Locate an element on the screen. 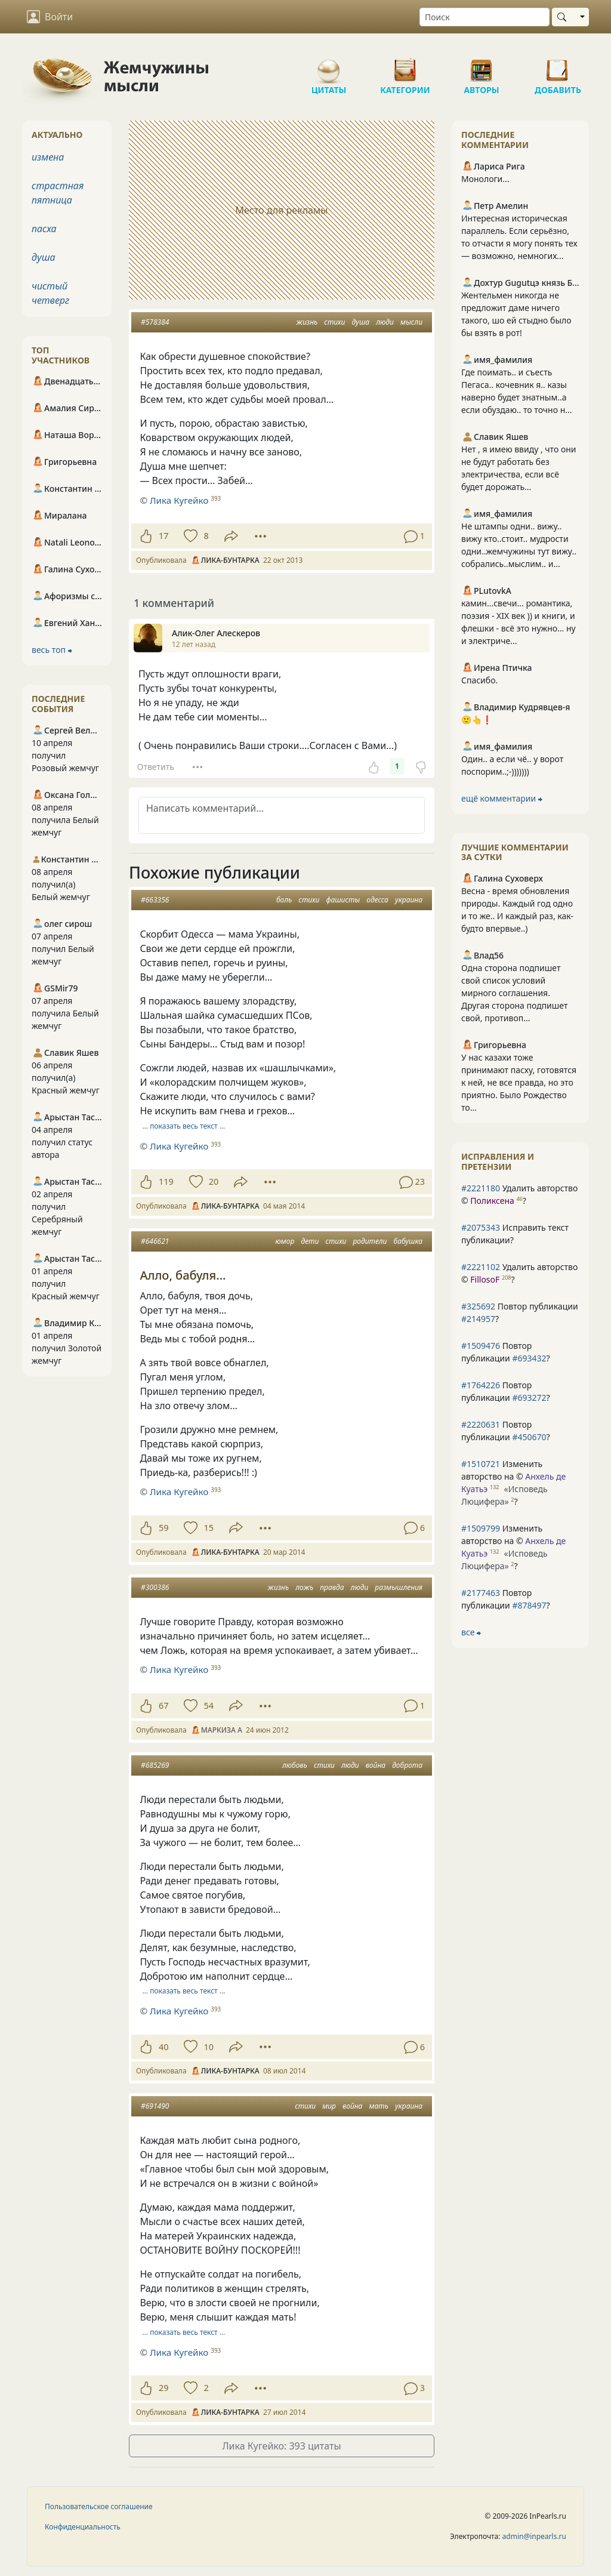  #685269 is located at coordinates (155, 1765).